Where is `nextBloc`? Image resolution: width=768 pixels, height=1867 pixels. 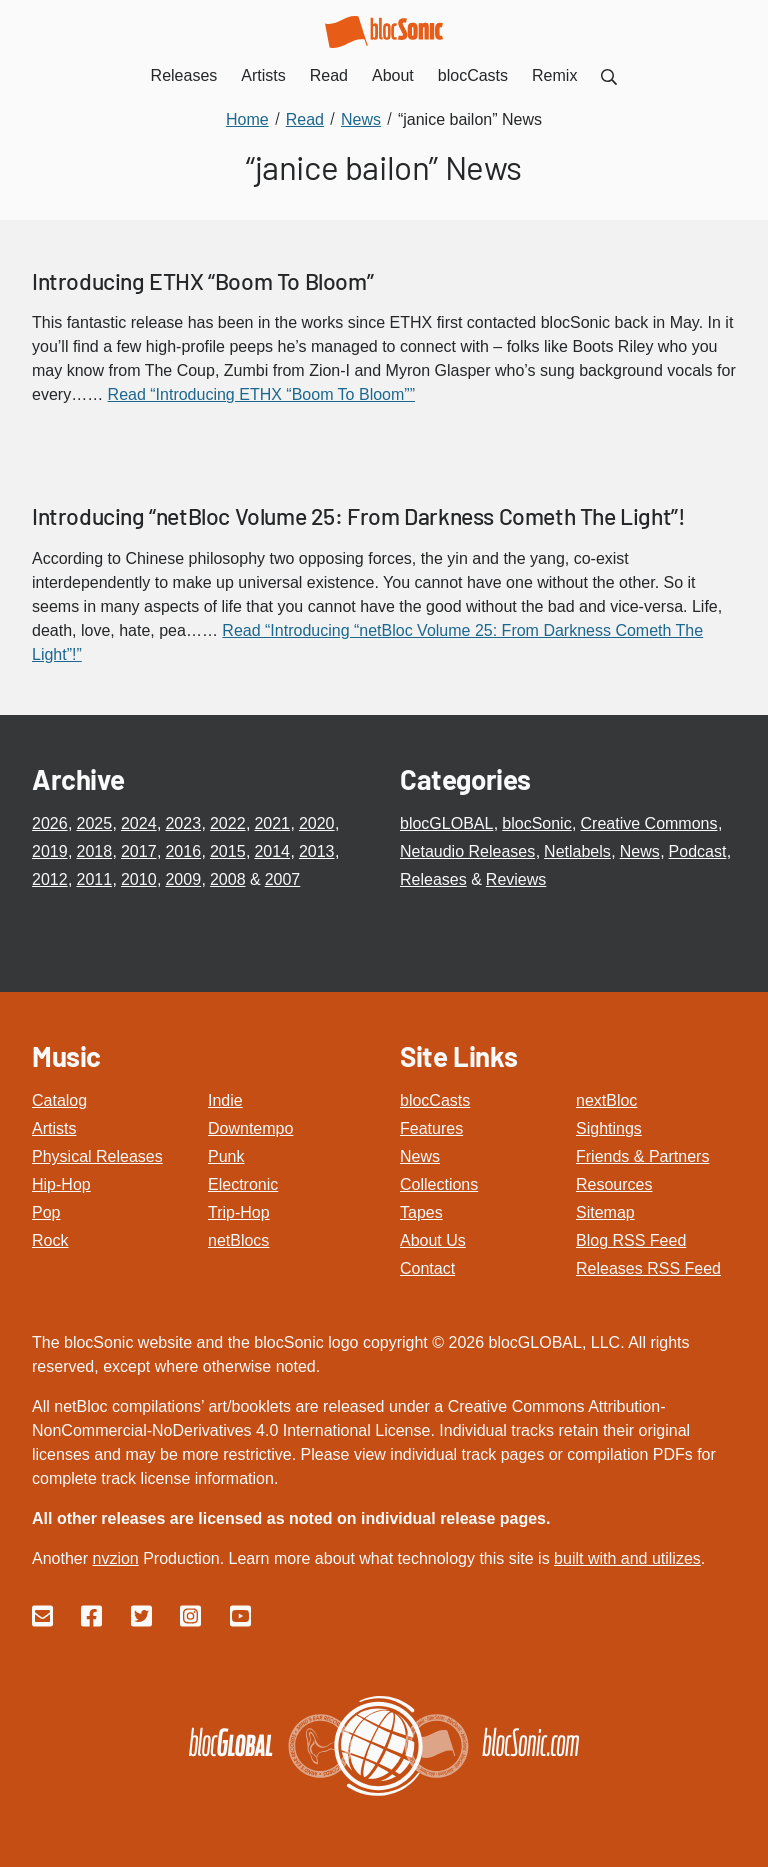 nextBloc is located at coordinates (606, 1100).